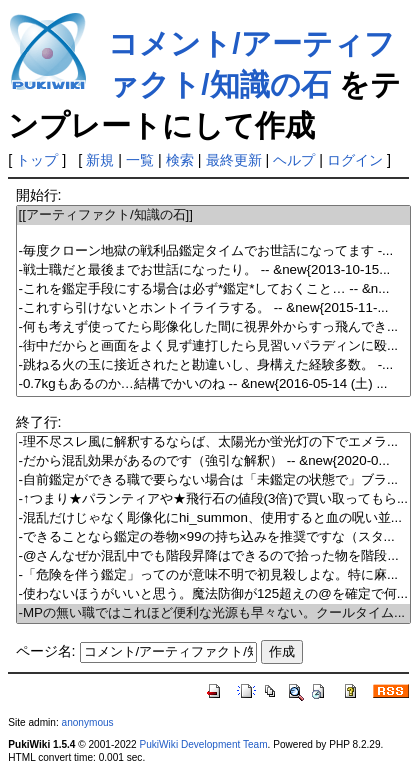 The height and width of the screenshot is (774, 417). Describe the element at coordinates (214, 215) in the screenshot. I see `[[アーティファクト/知識の石]]` at that location.